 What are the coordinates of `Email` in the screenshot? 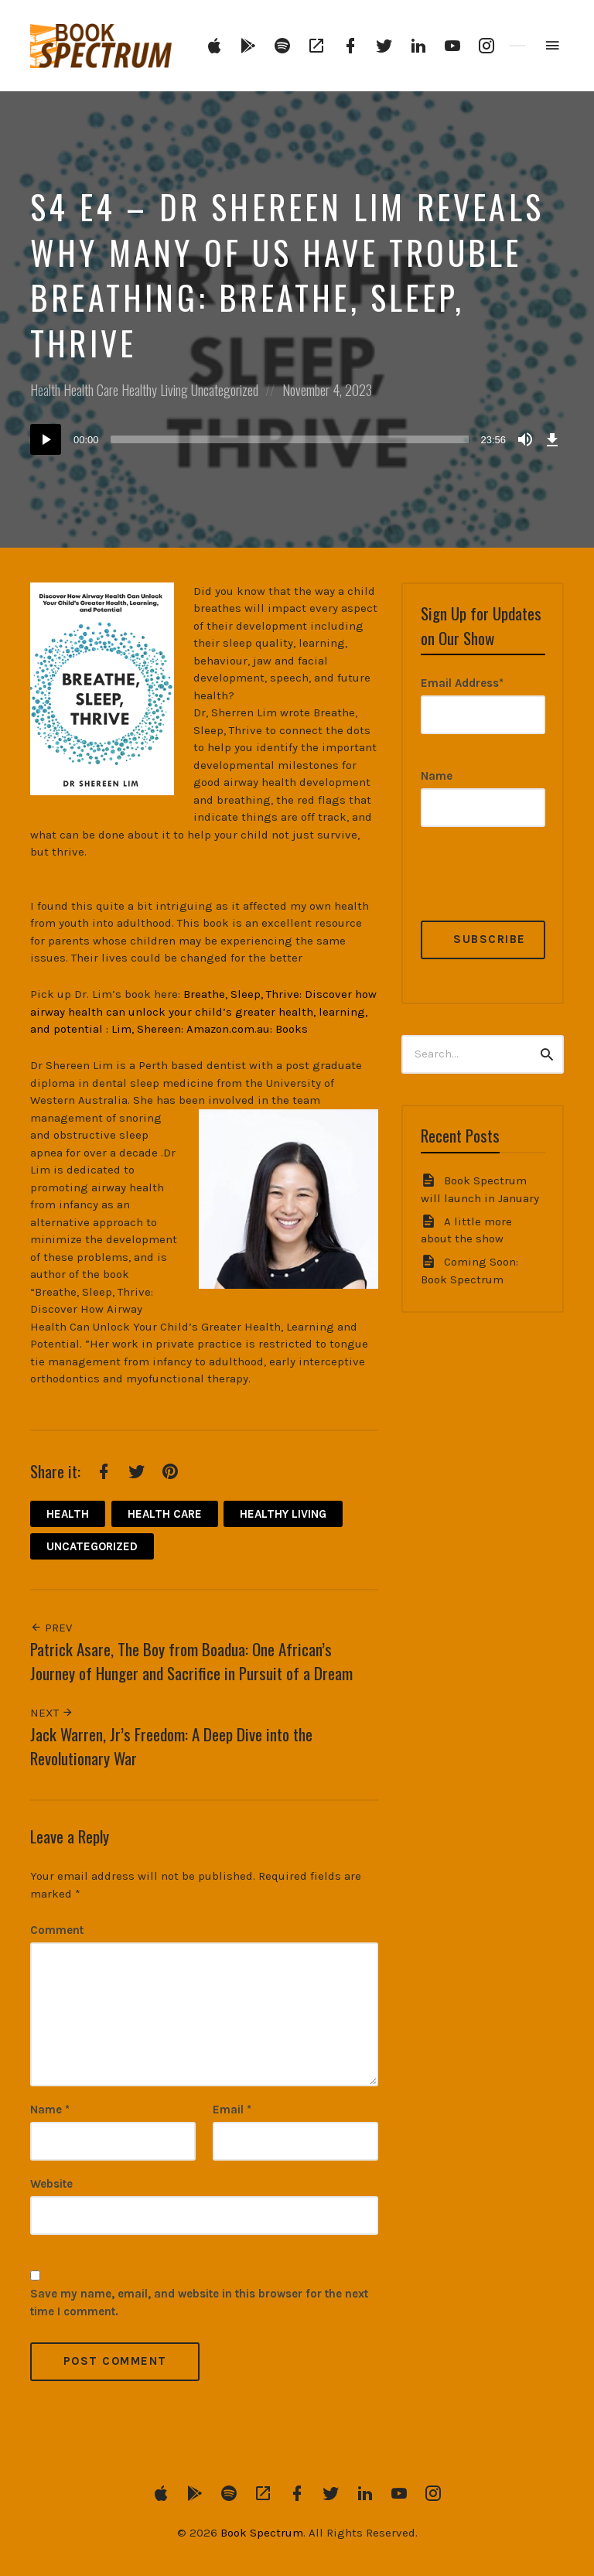 It's located at (232, 2109).